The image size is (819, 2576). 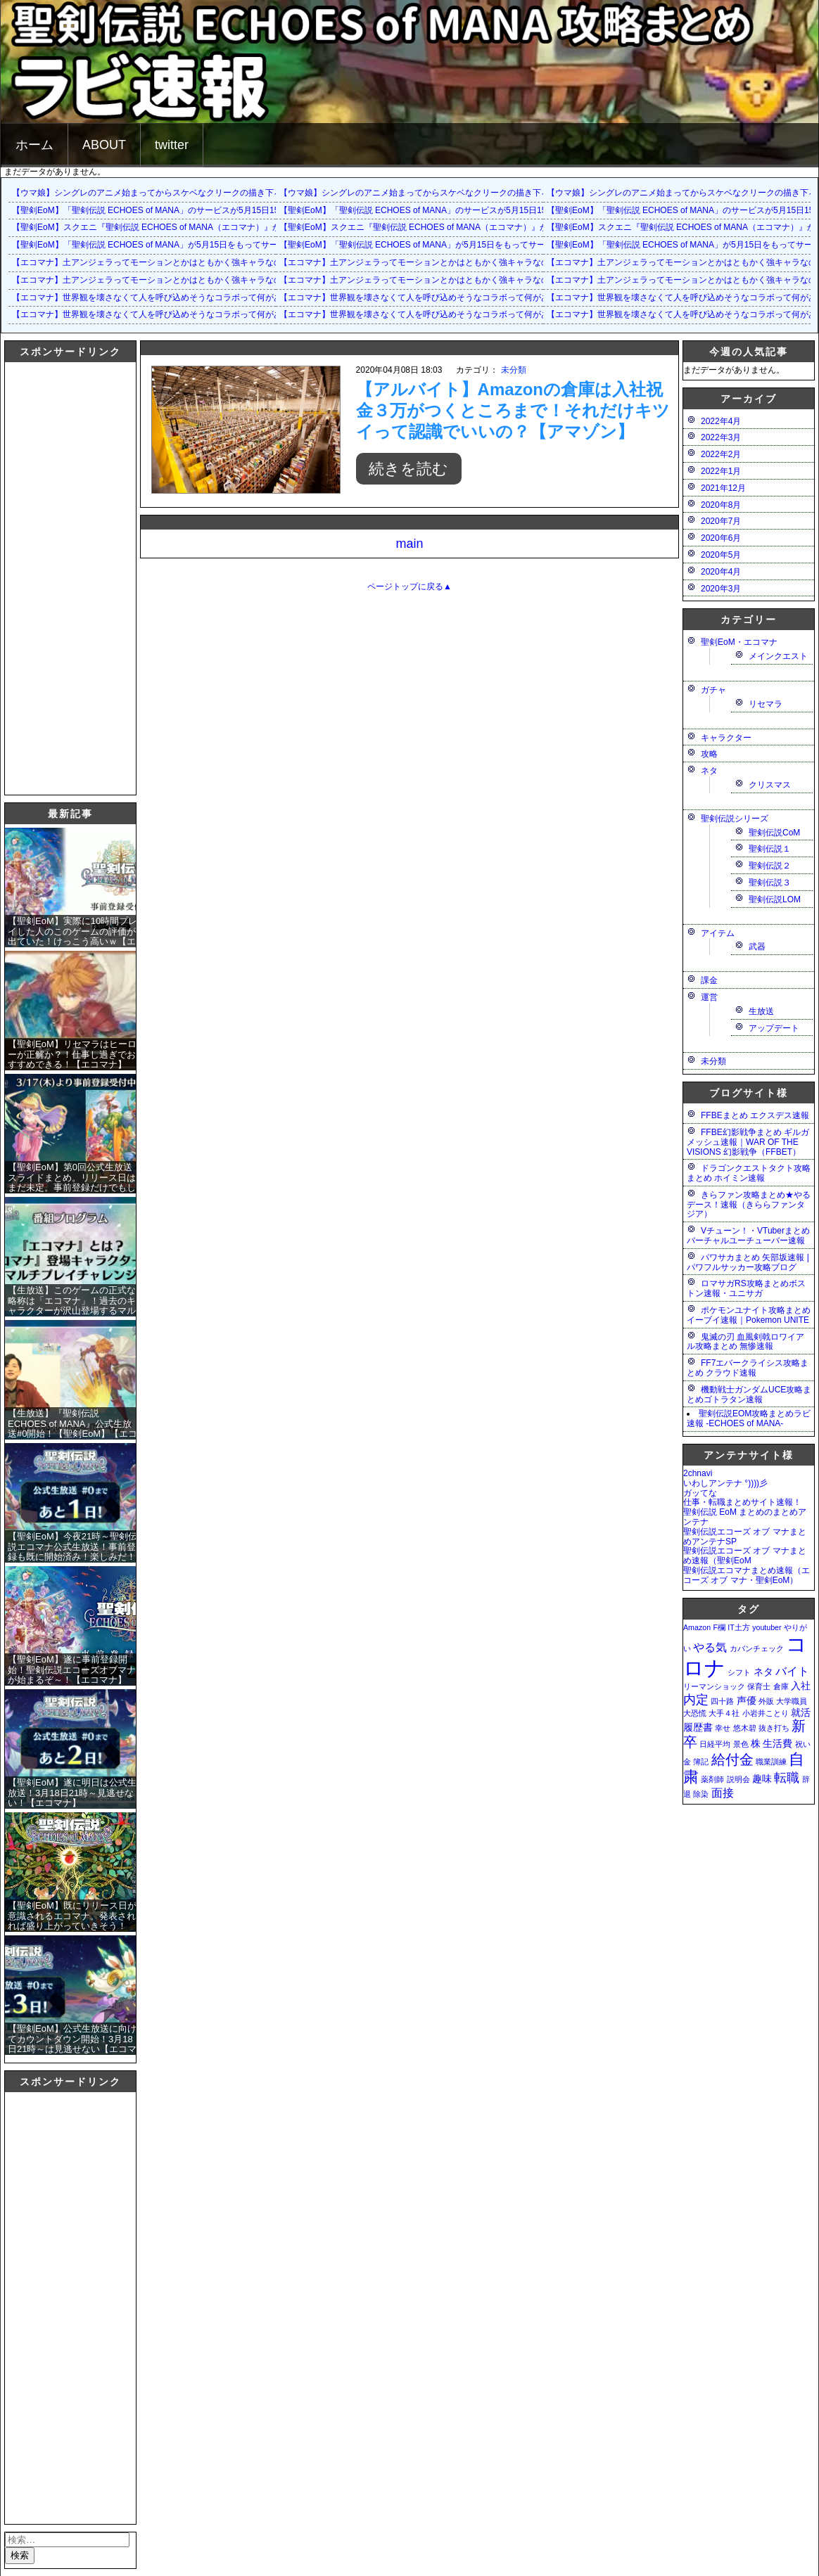 I want to click on 仕事・転職まとめサイト速報！, so click(x=742, y=1502).